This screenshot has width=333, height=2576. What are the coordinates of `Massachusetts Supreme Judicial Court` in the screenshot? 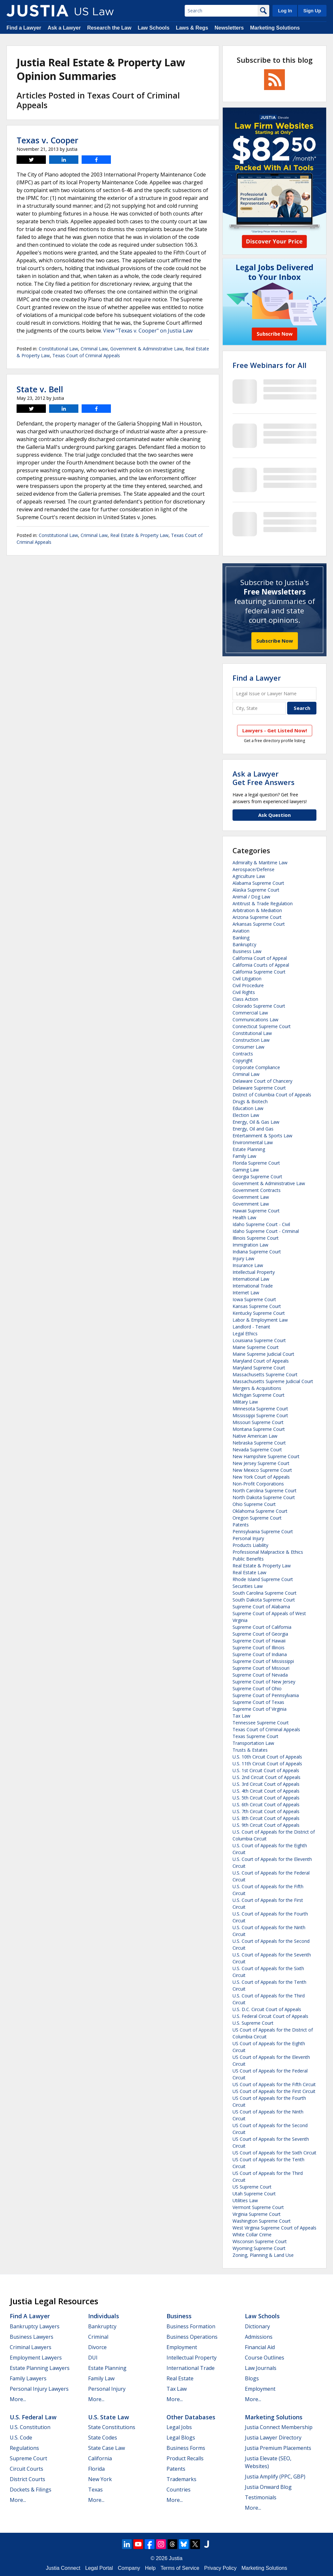 It's located at (273, 1381).